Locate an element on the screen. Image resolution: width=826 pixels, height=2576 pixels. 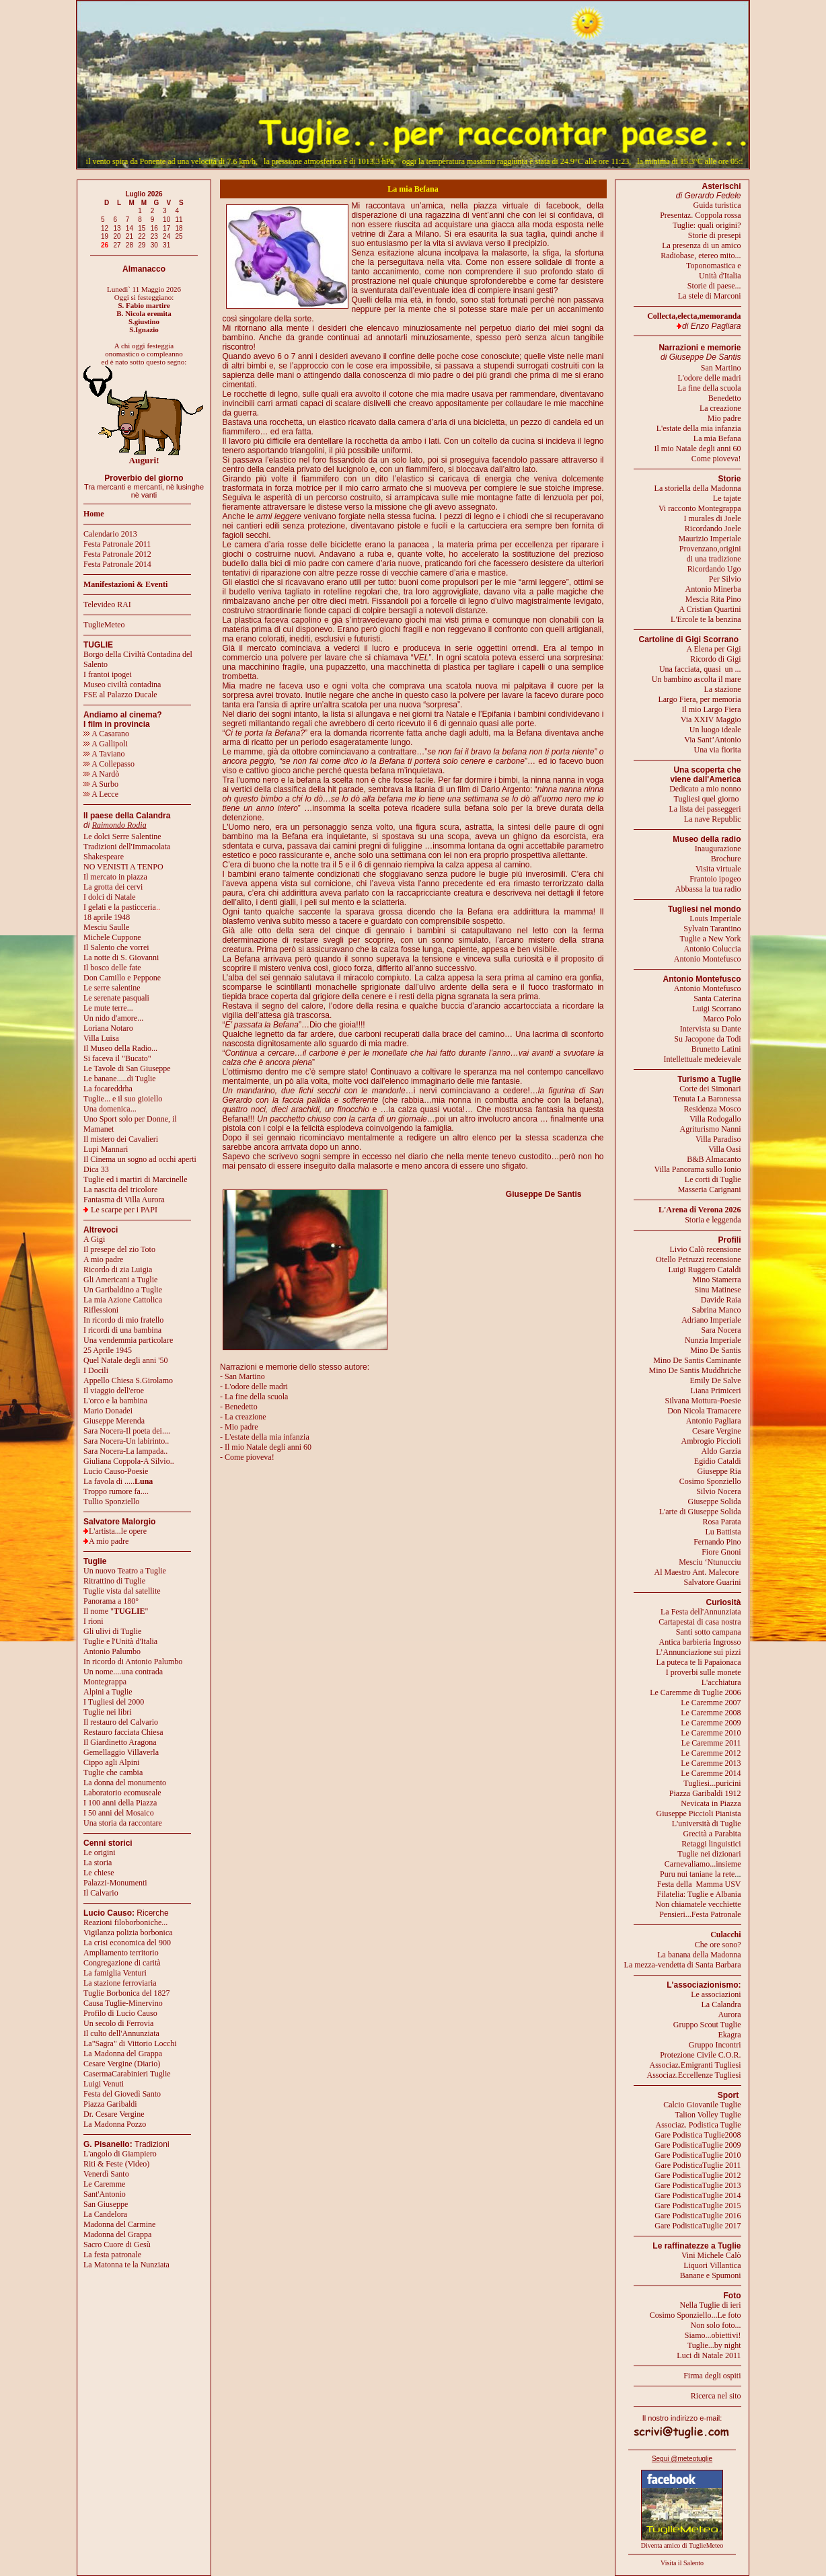
Piazza Garibaldi is located at coordinates (110, 2104).